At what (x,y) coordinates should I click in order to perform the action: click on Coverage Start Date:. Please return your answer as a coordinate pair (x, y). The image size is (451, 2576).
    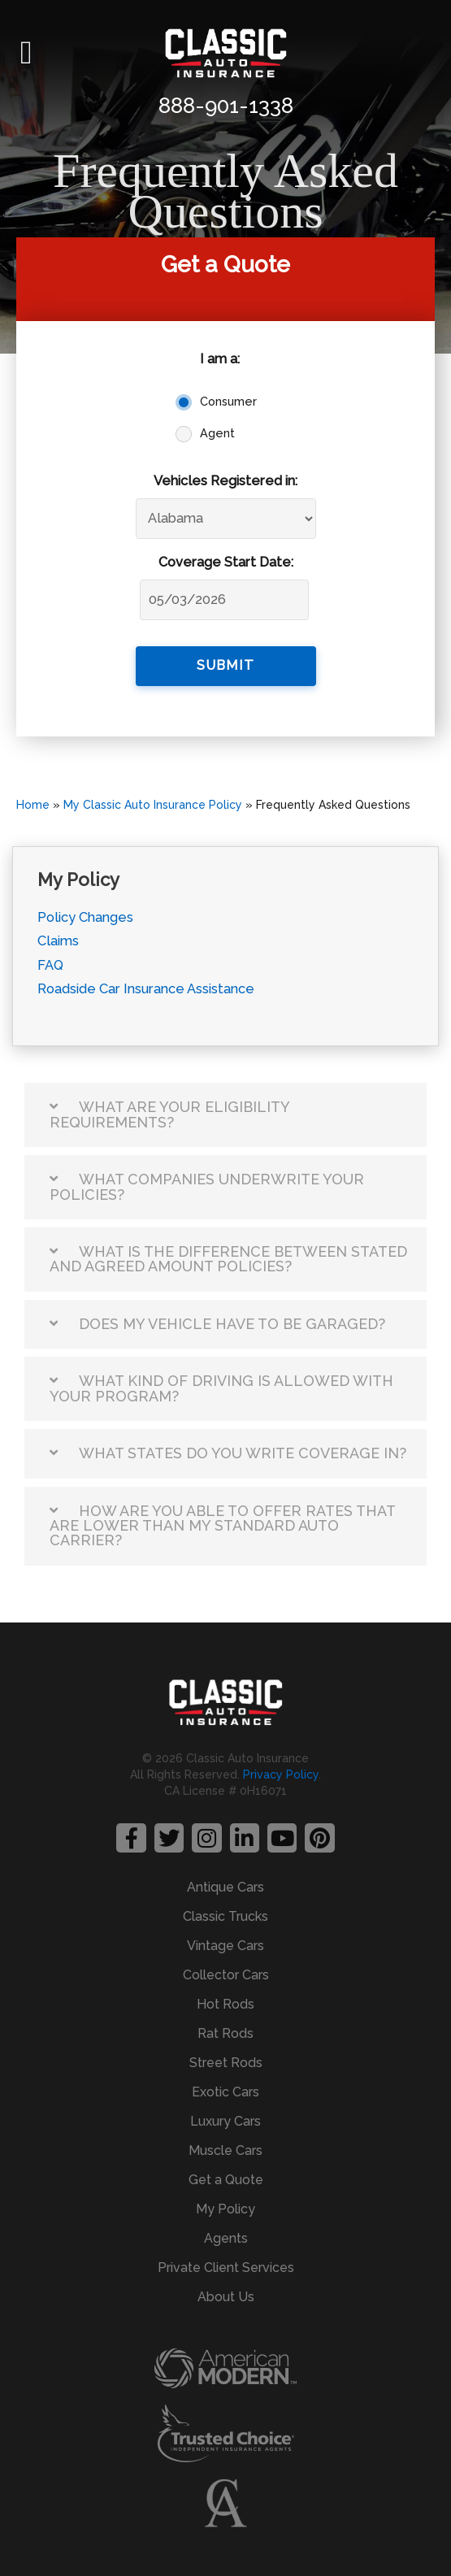
    Looking at the image, I should click on (225, 562).